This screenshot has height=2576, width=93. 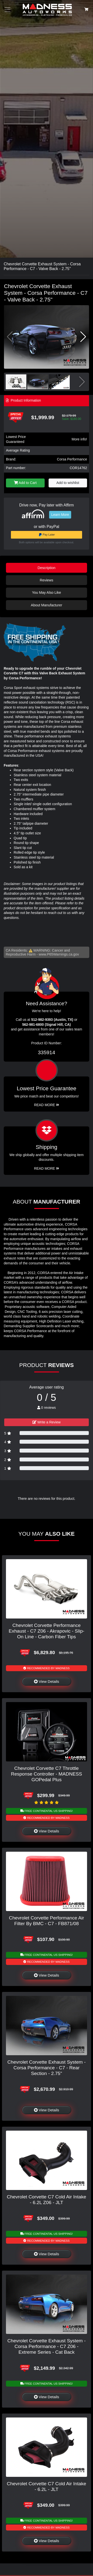 What do you see at coordinates (60, 515) in the screenshot?
I see `Learn More` at bounding box center [60, 515].